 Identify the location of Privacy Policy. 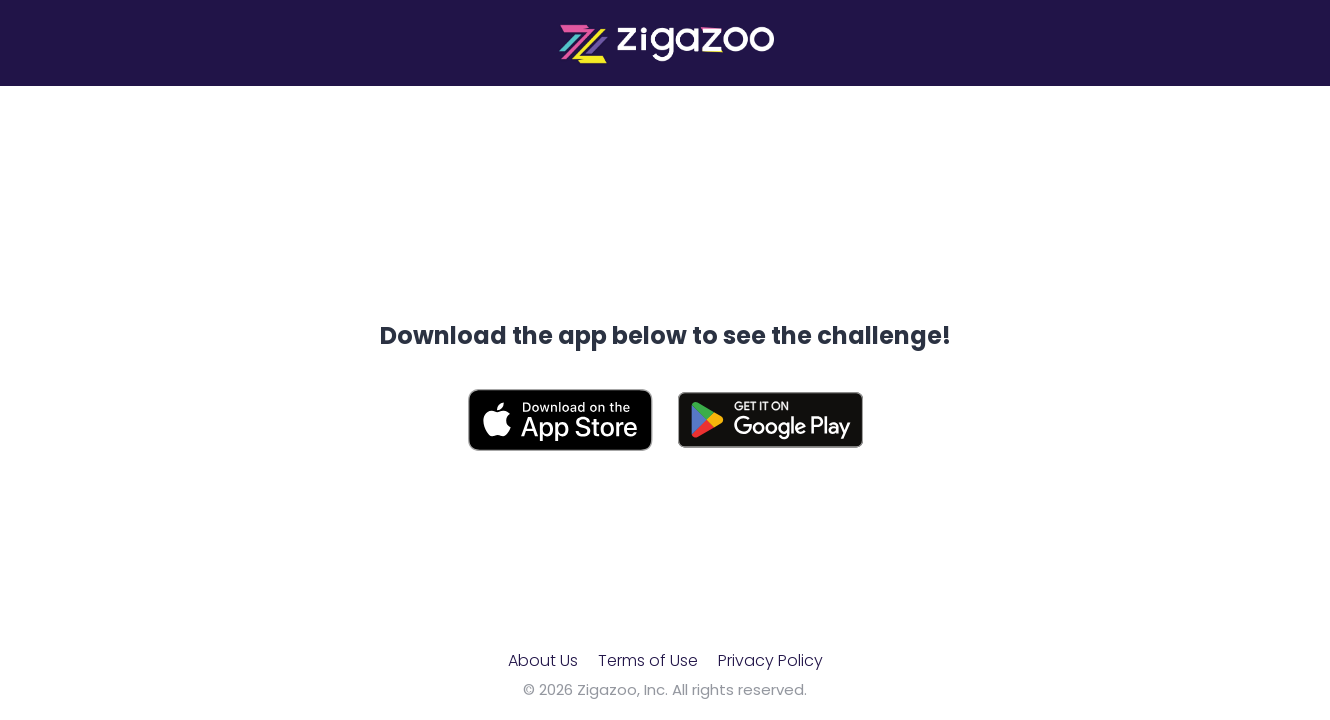
(770, 660).